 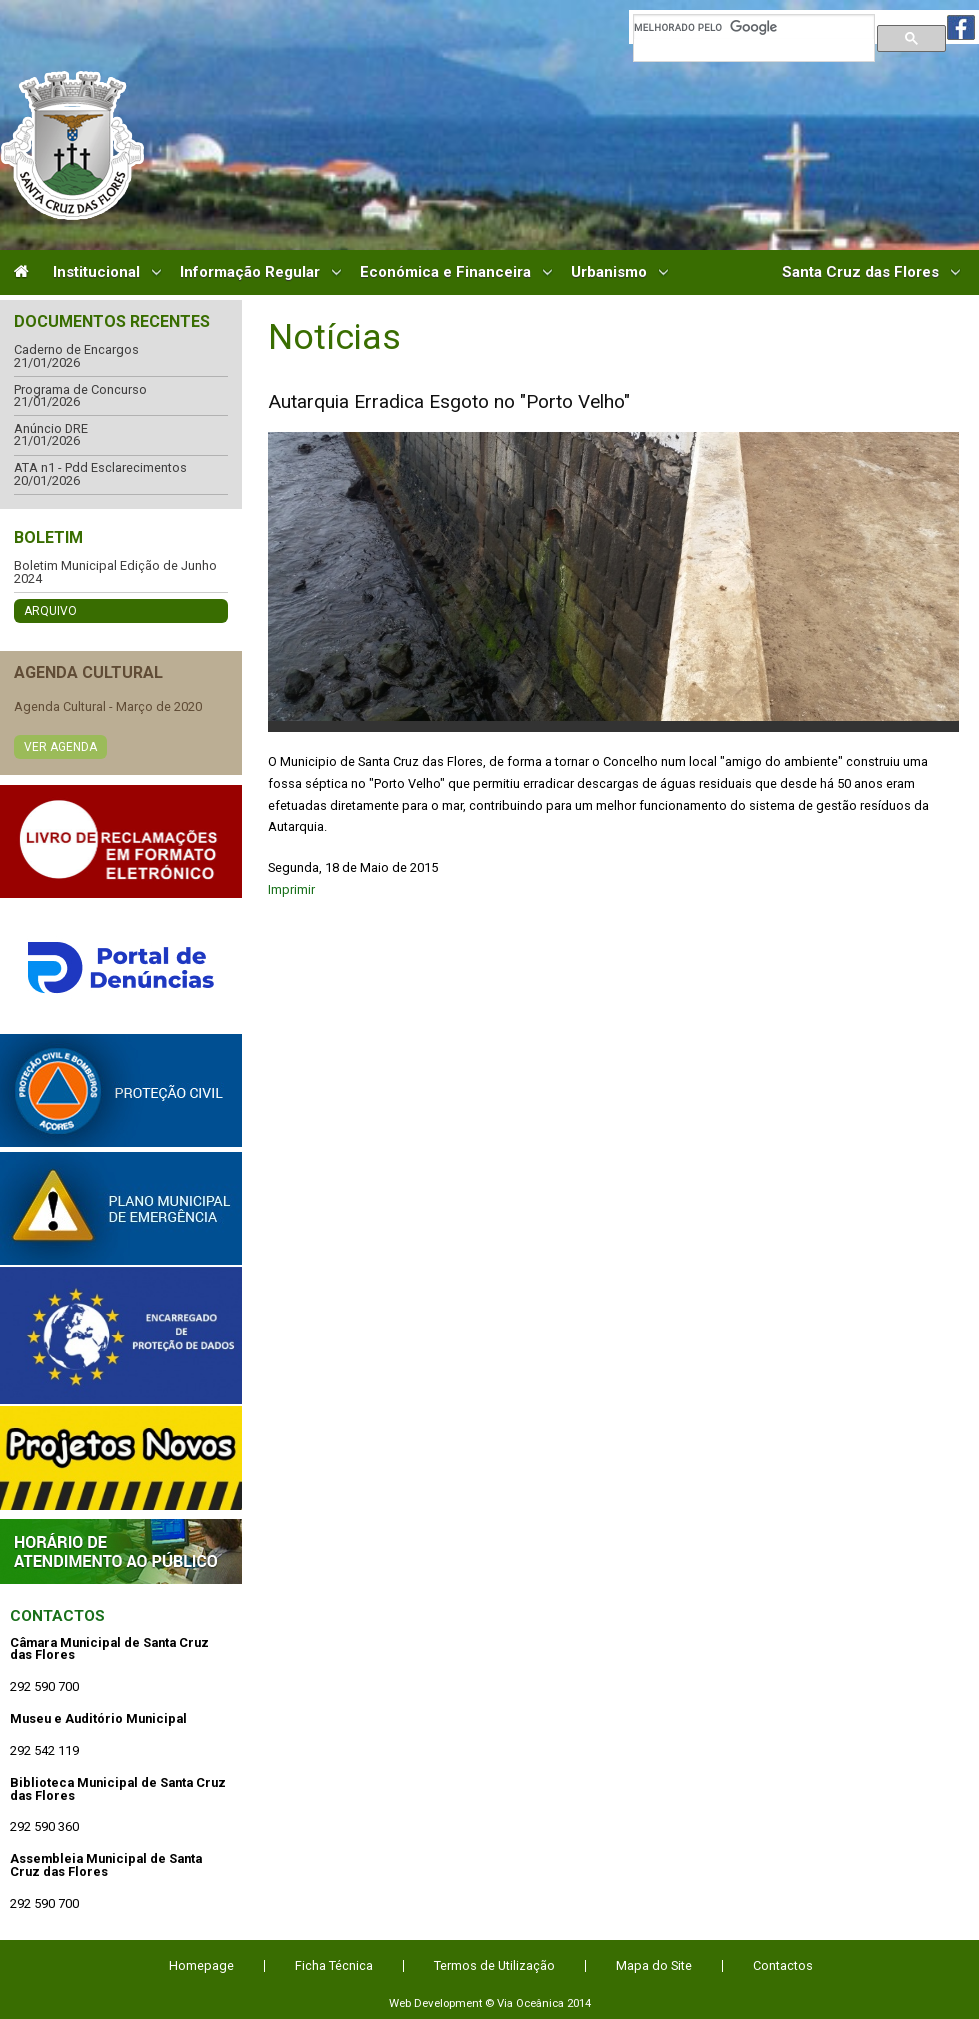 I want to click on Ver Agenda, so click(x=60, y=747).